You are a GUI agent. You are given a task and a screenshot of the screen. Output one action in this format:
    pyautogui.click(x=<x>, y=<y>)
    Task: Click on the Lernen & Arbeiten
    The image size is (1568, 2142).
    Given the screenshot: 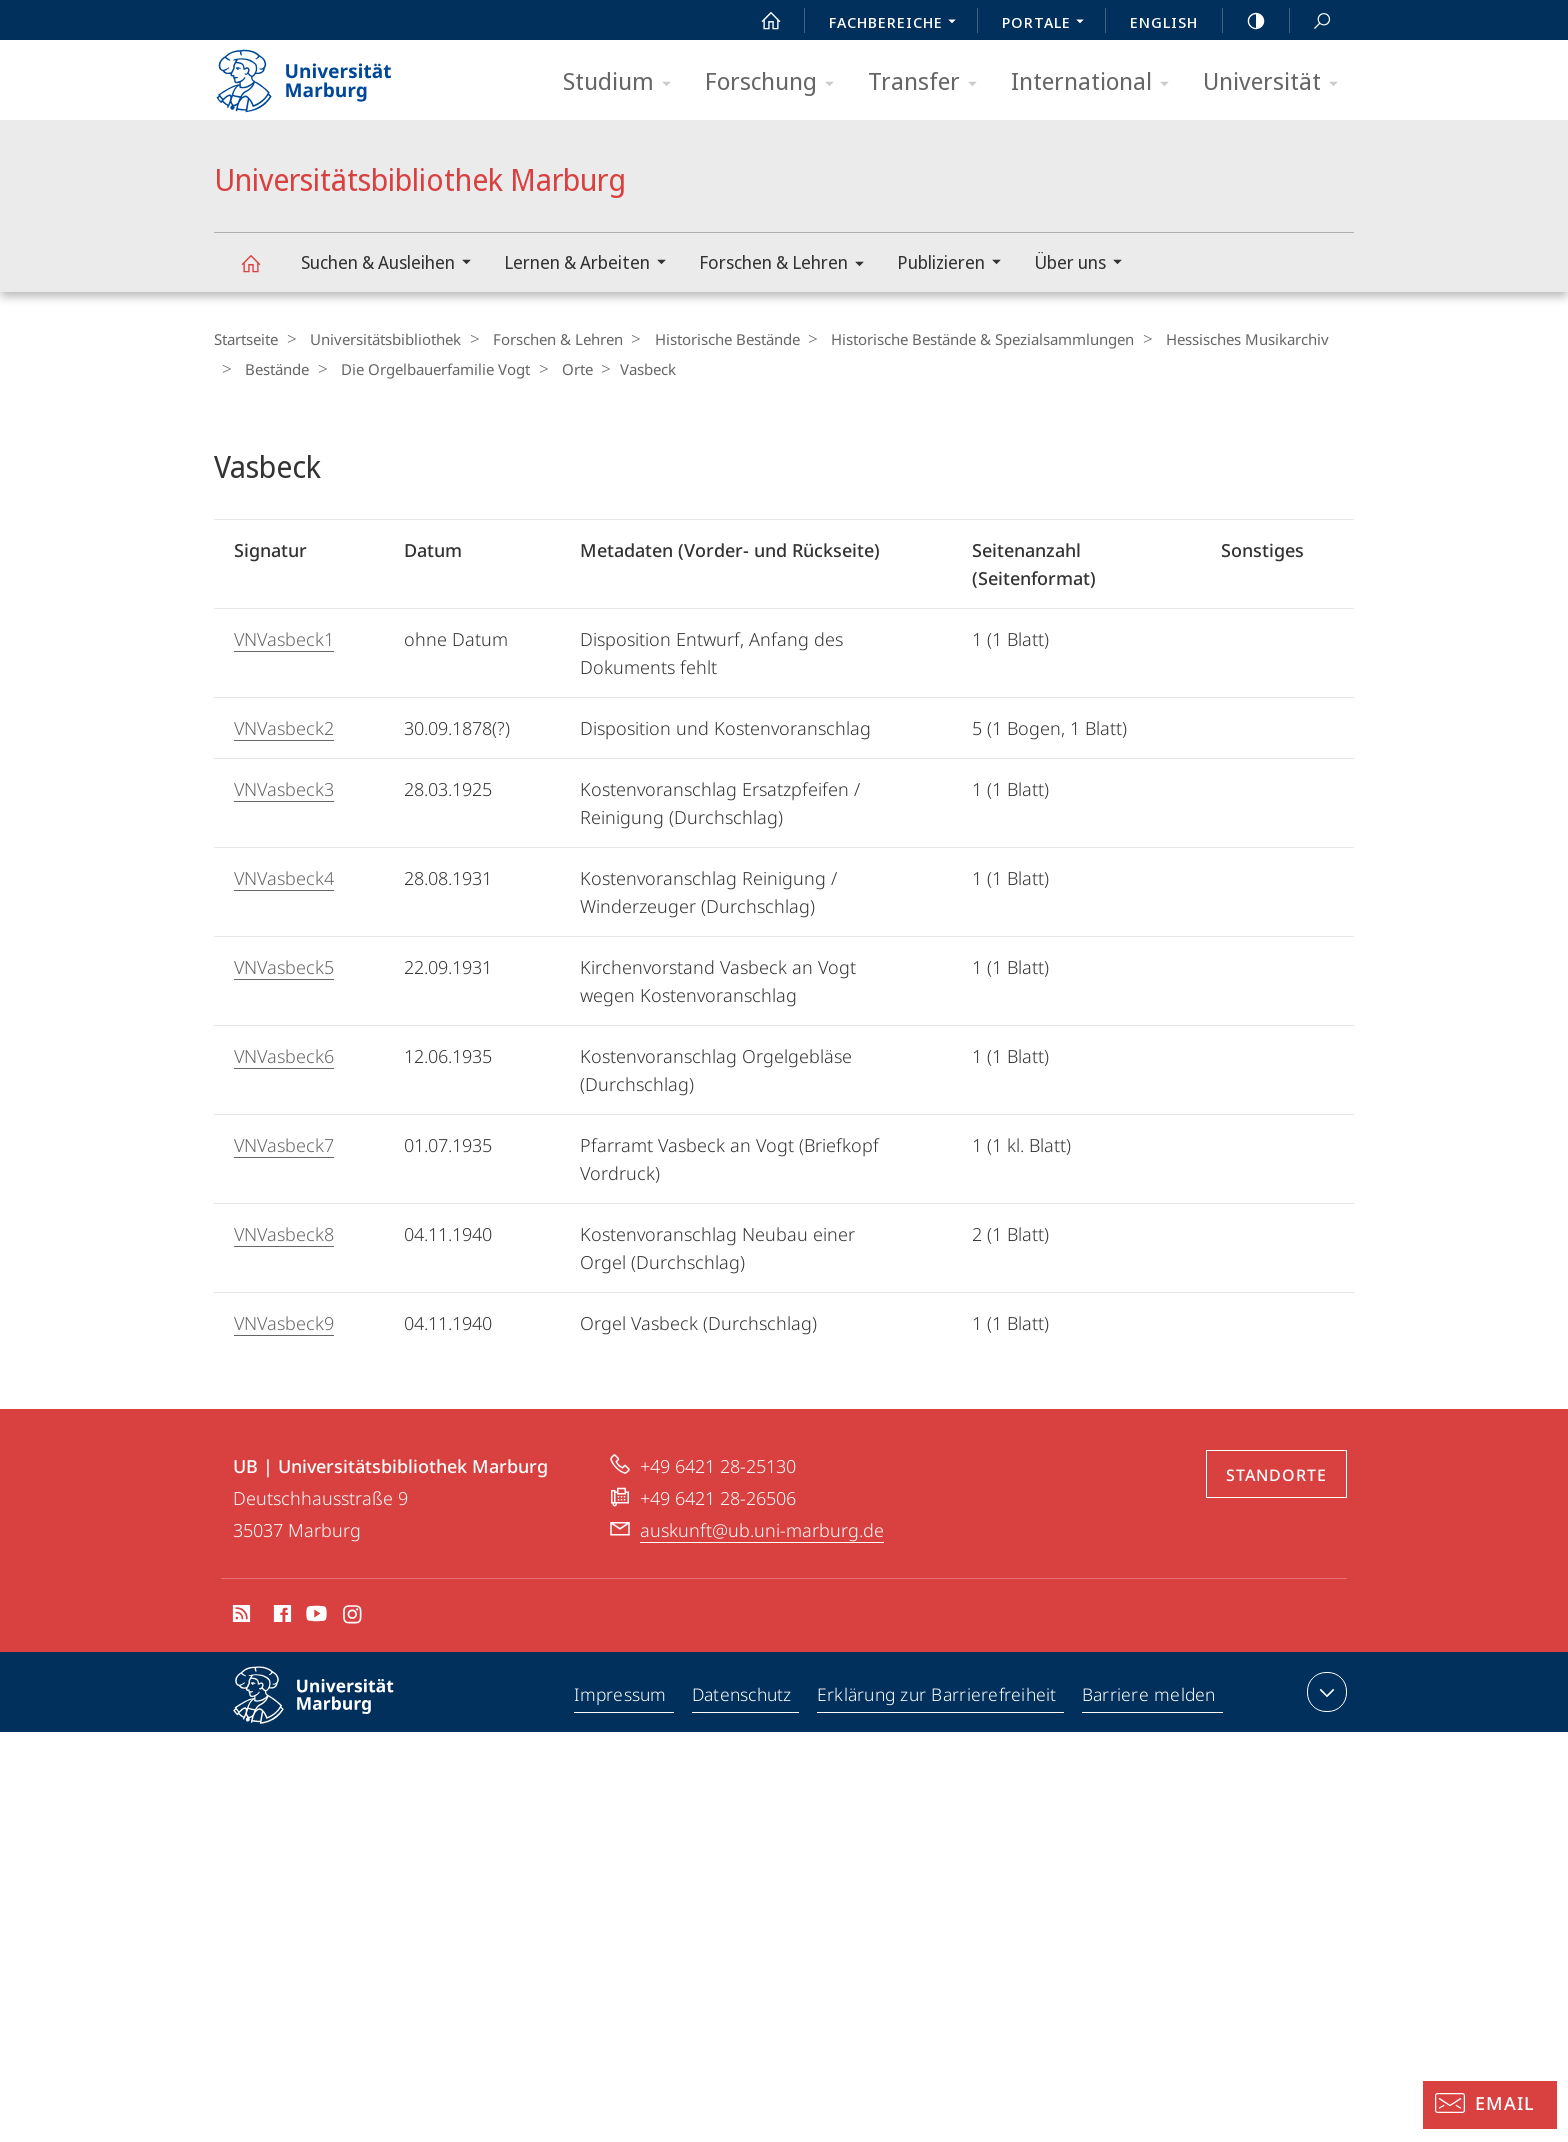 What is the action you would take?
    pyautogui.click(x=591, y=264)
    